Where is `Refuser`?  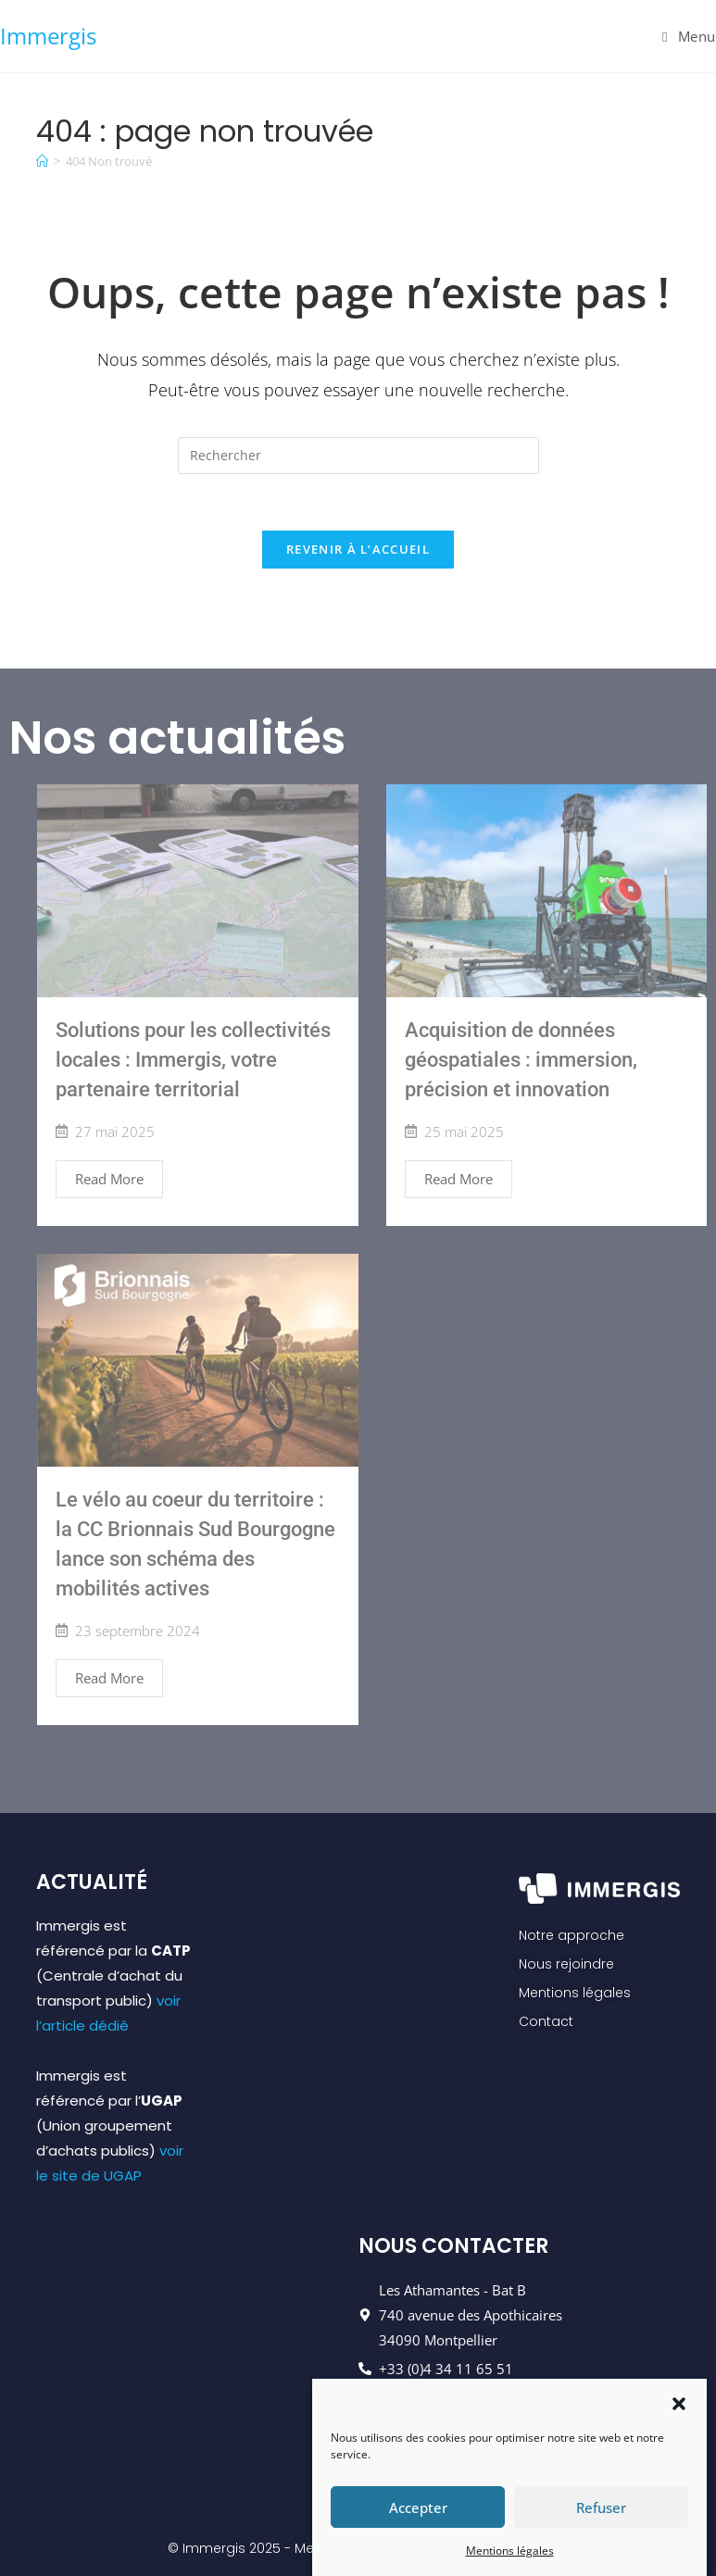
Refuser is located at coordinates (601, 2520).